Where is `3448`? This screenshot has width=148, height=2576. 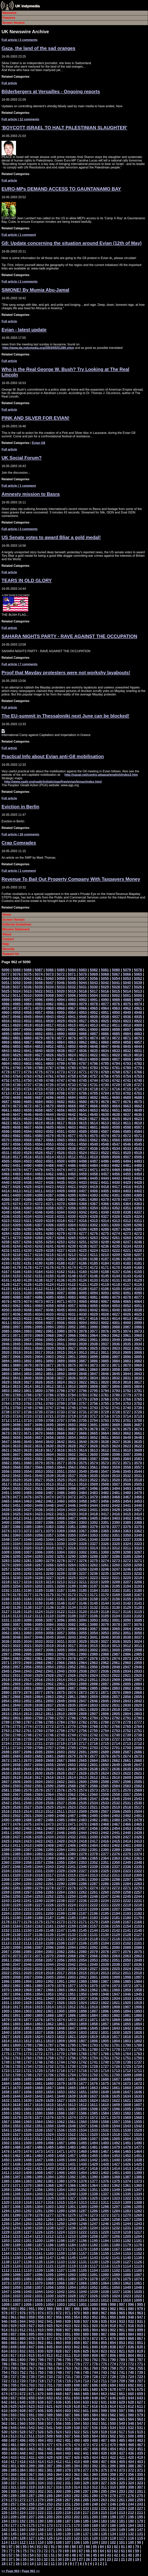 3448 is located at coordinates (50, 1505).